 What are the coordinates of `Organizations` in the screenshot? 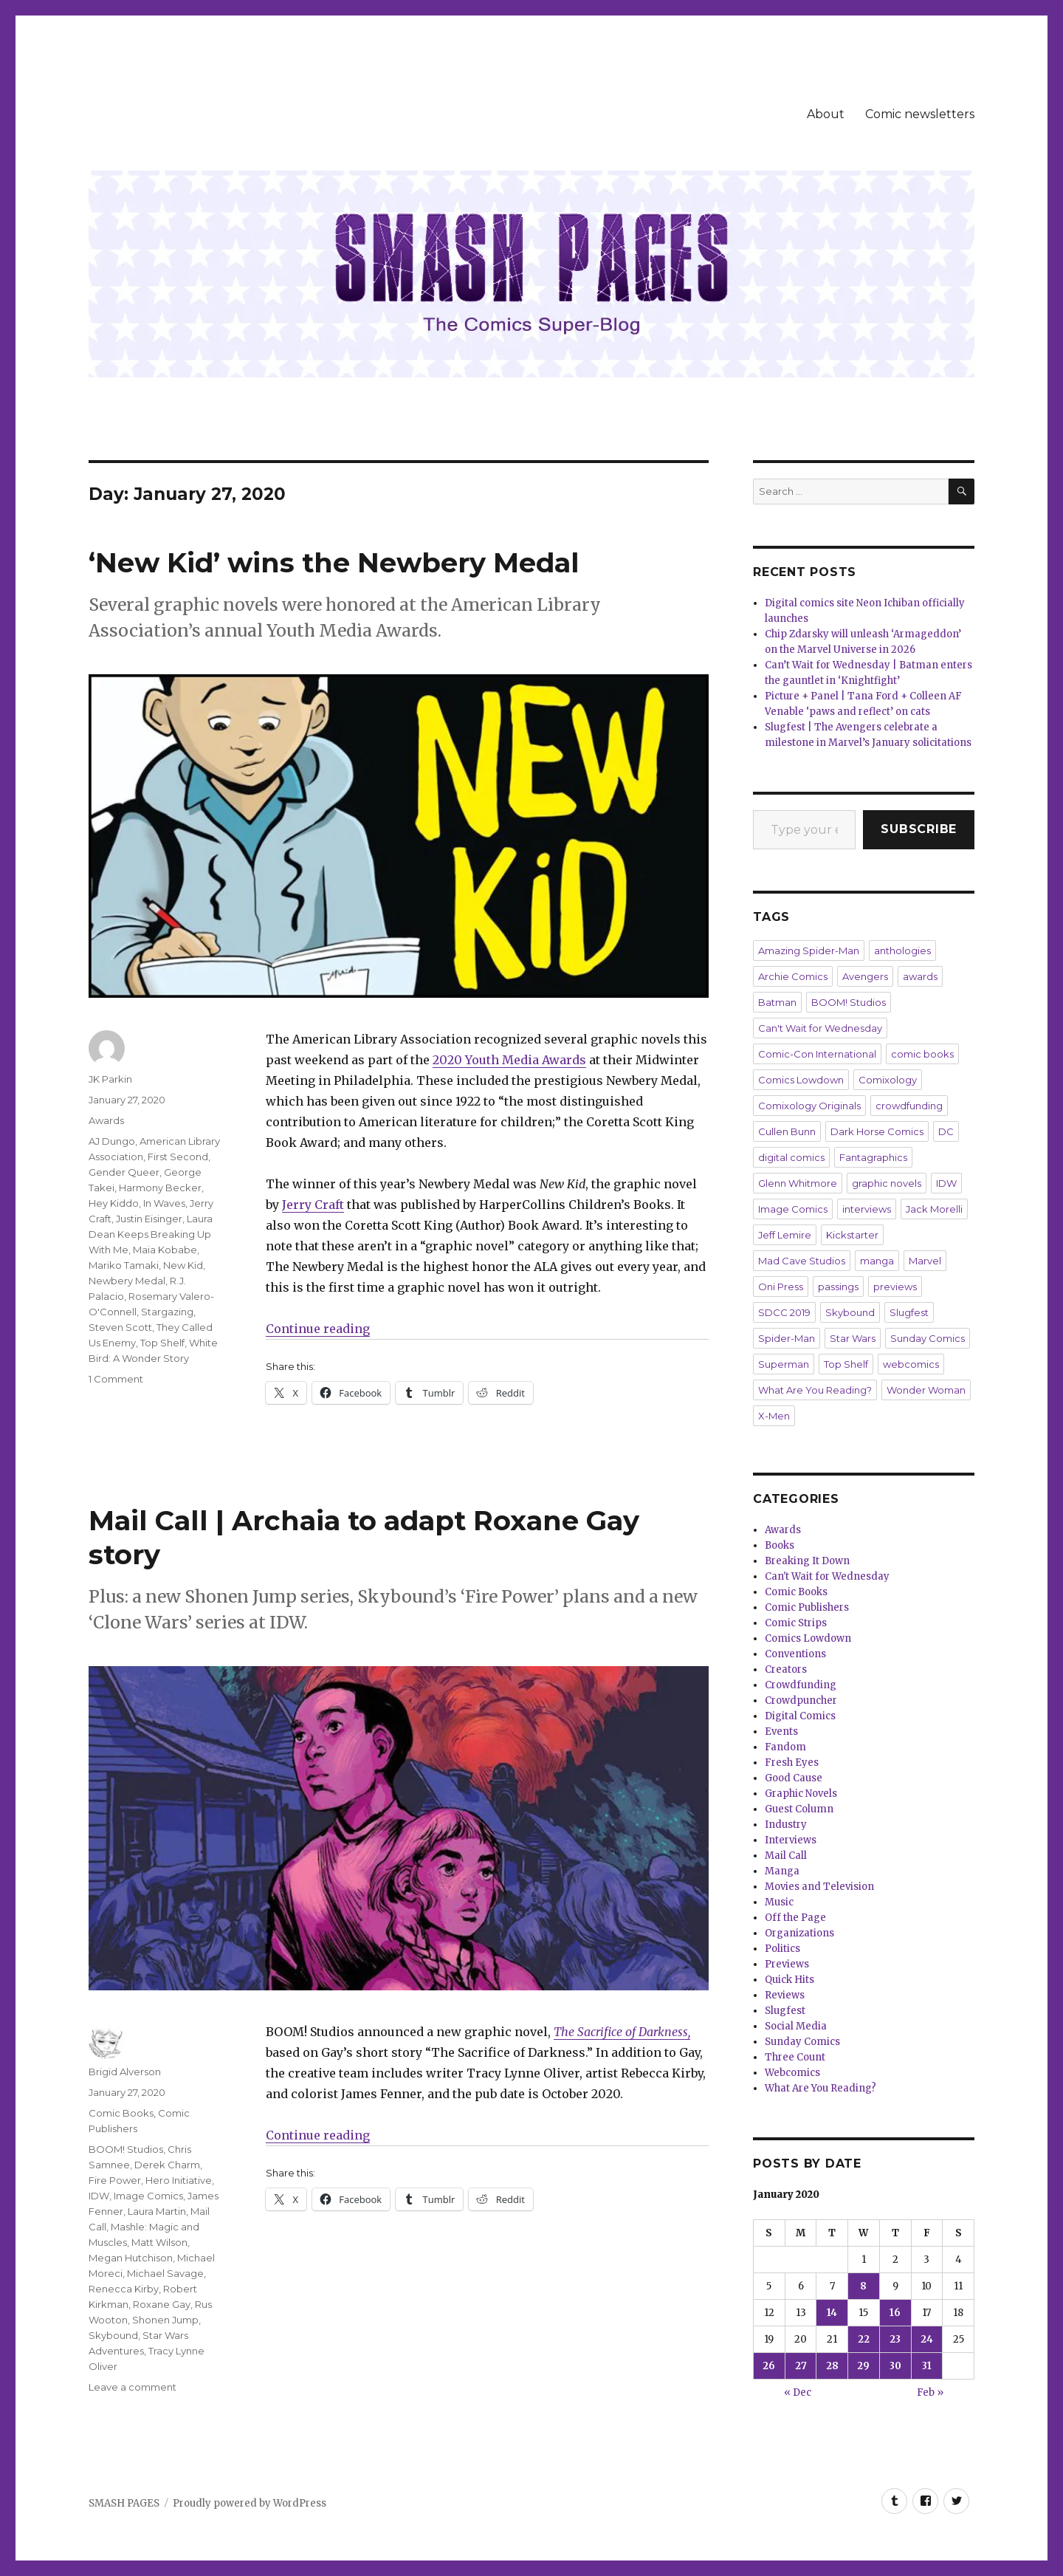 It's located at (799, 1933).